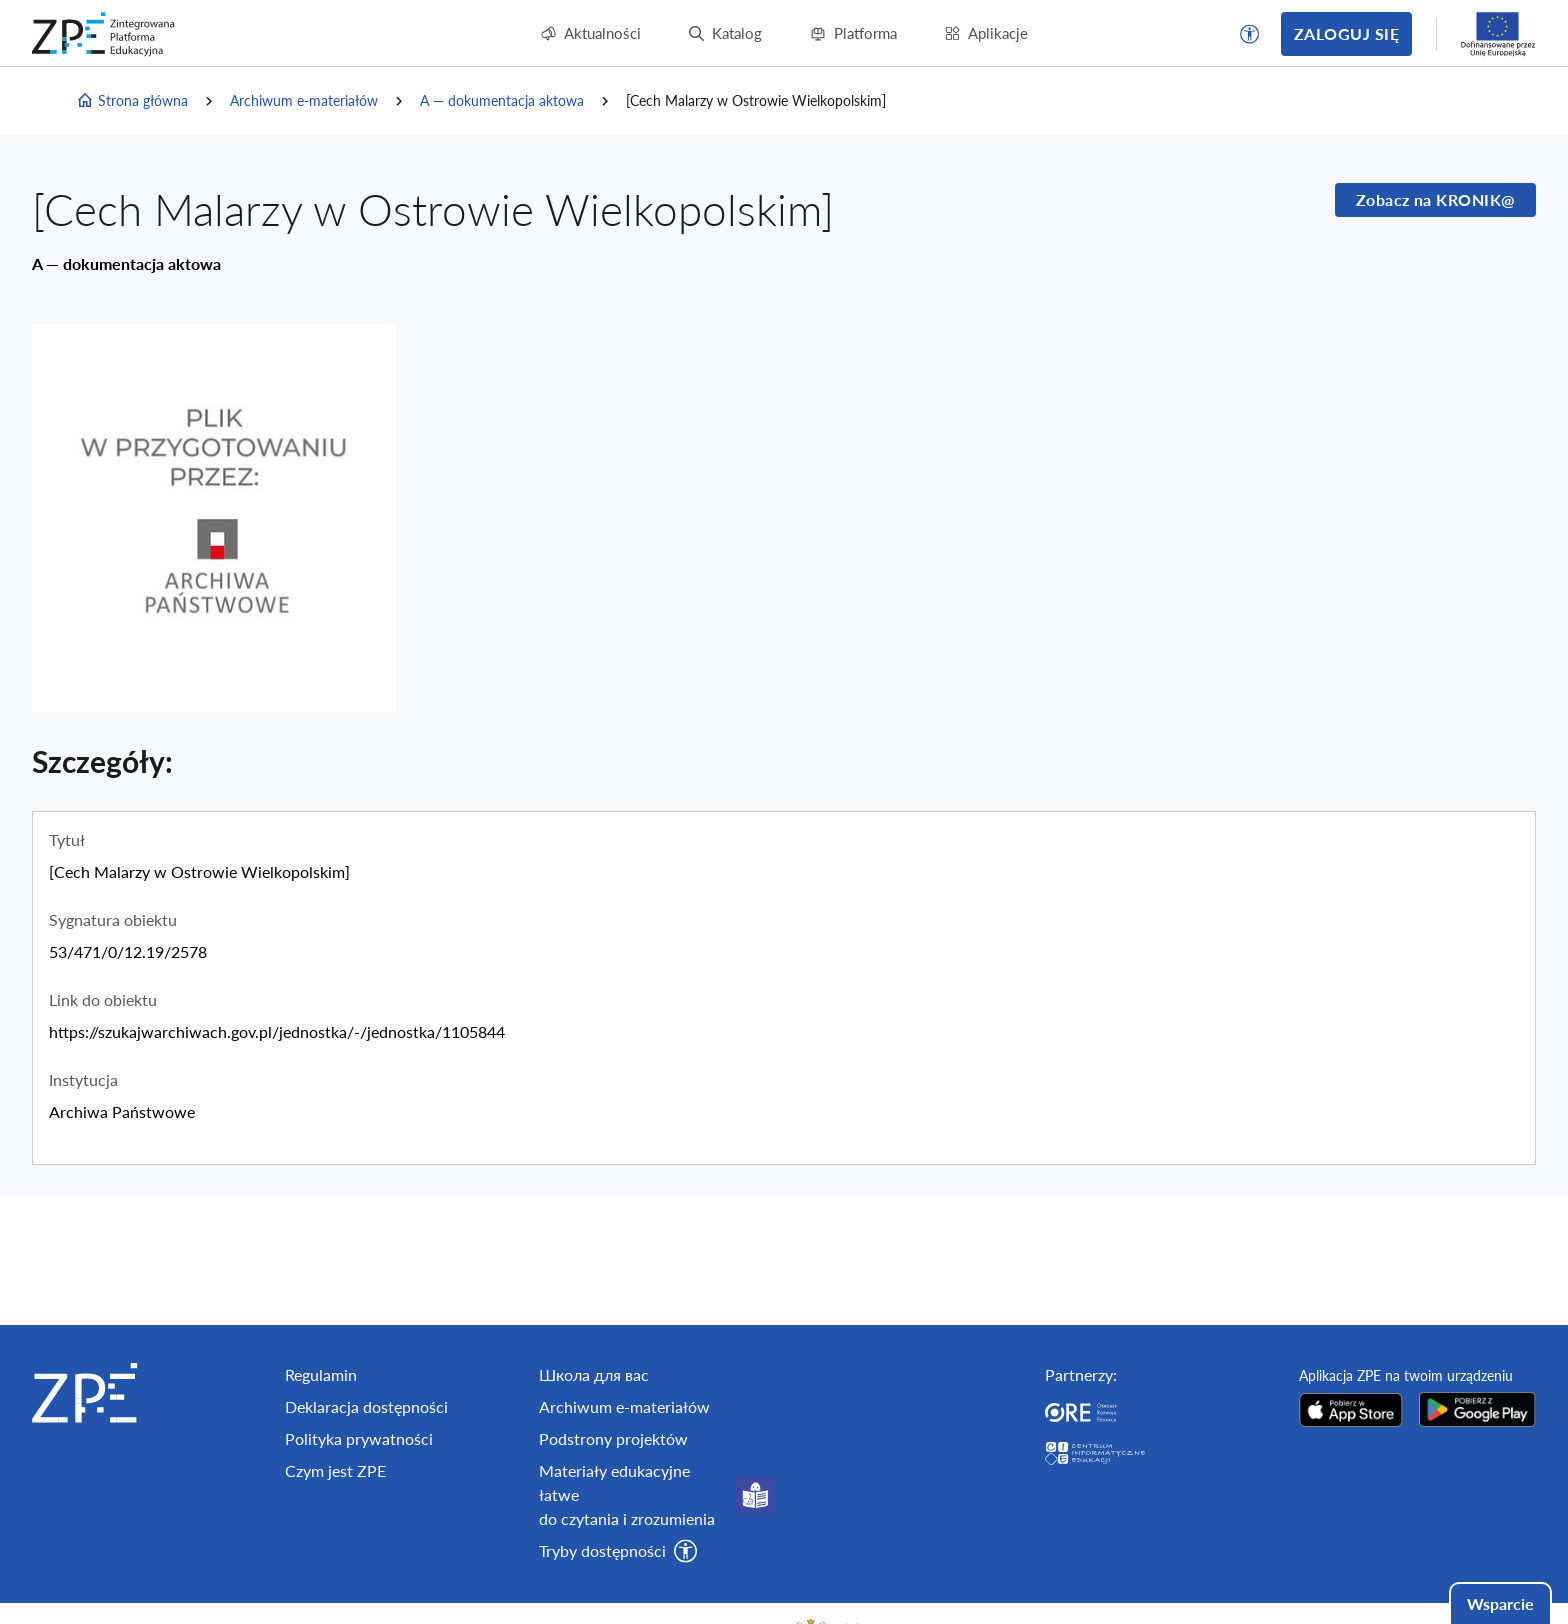 The image size is (1568, 1624). What do you see at coordinates (1250, 34) in the screenshot?
I see `[button]` at bounding box center [1250, 34].